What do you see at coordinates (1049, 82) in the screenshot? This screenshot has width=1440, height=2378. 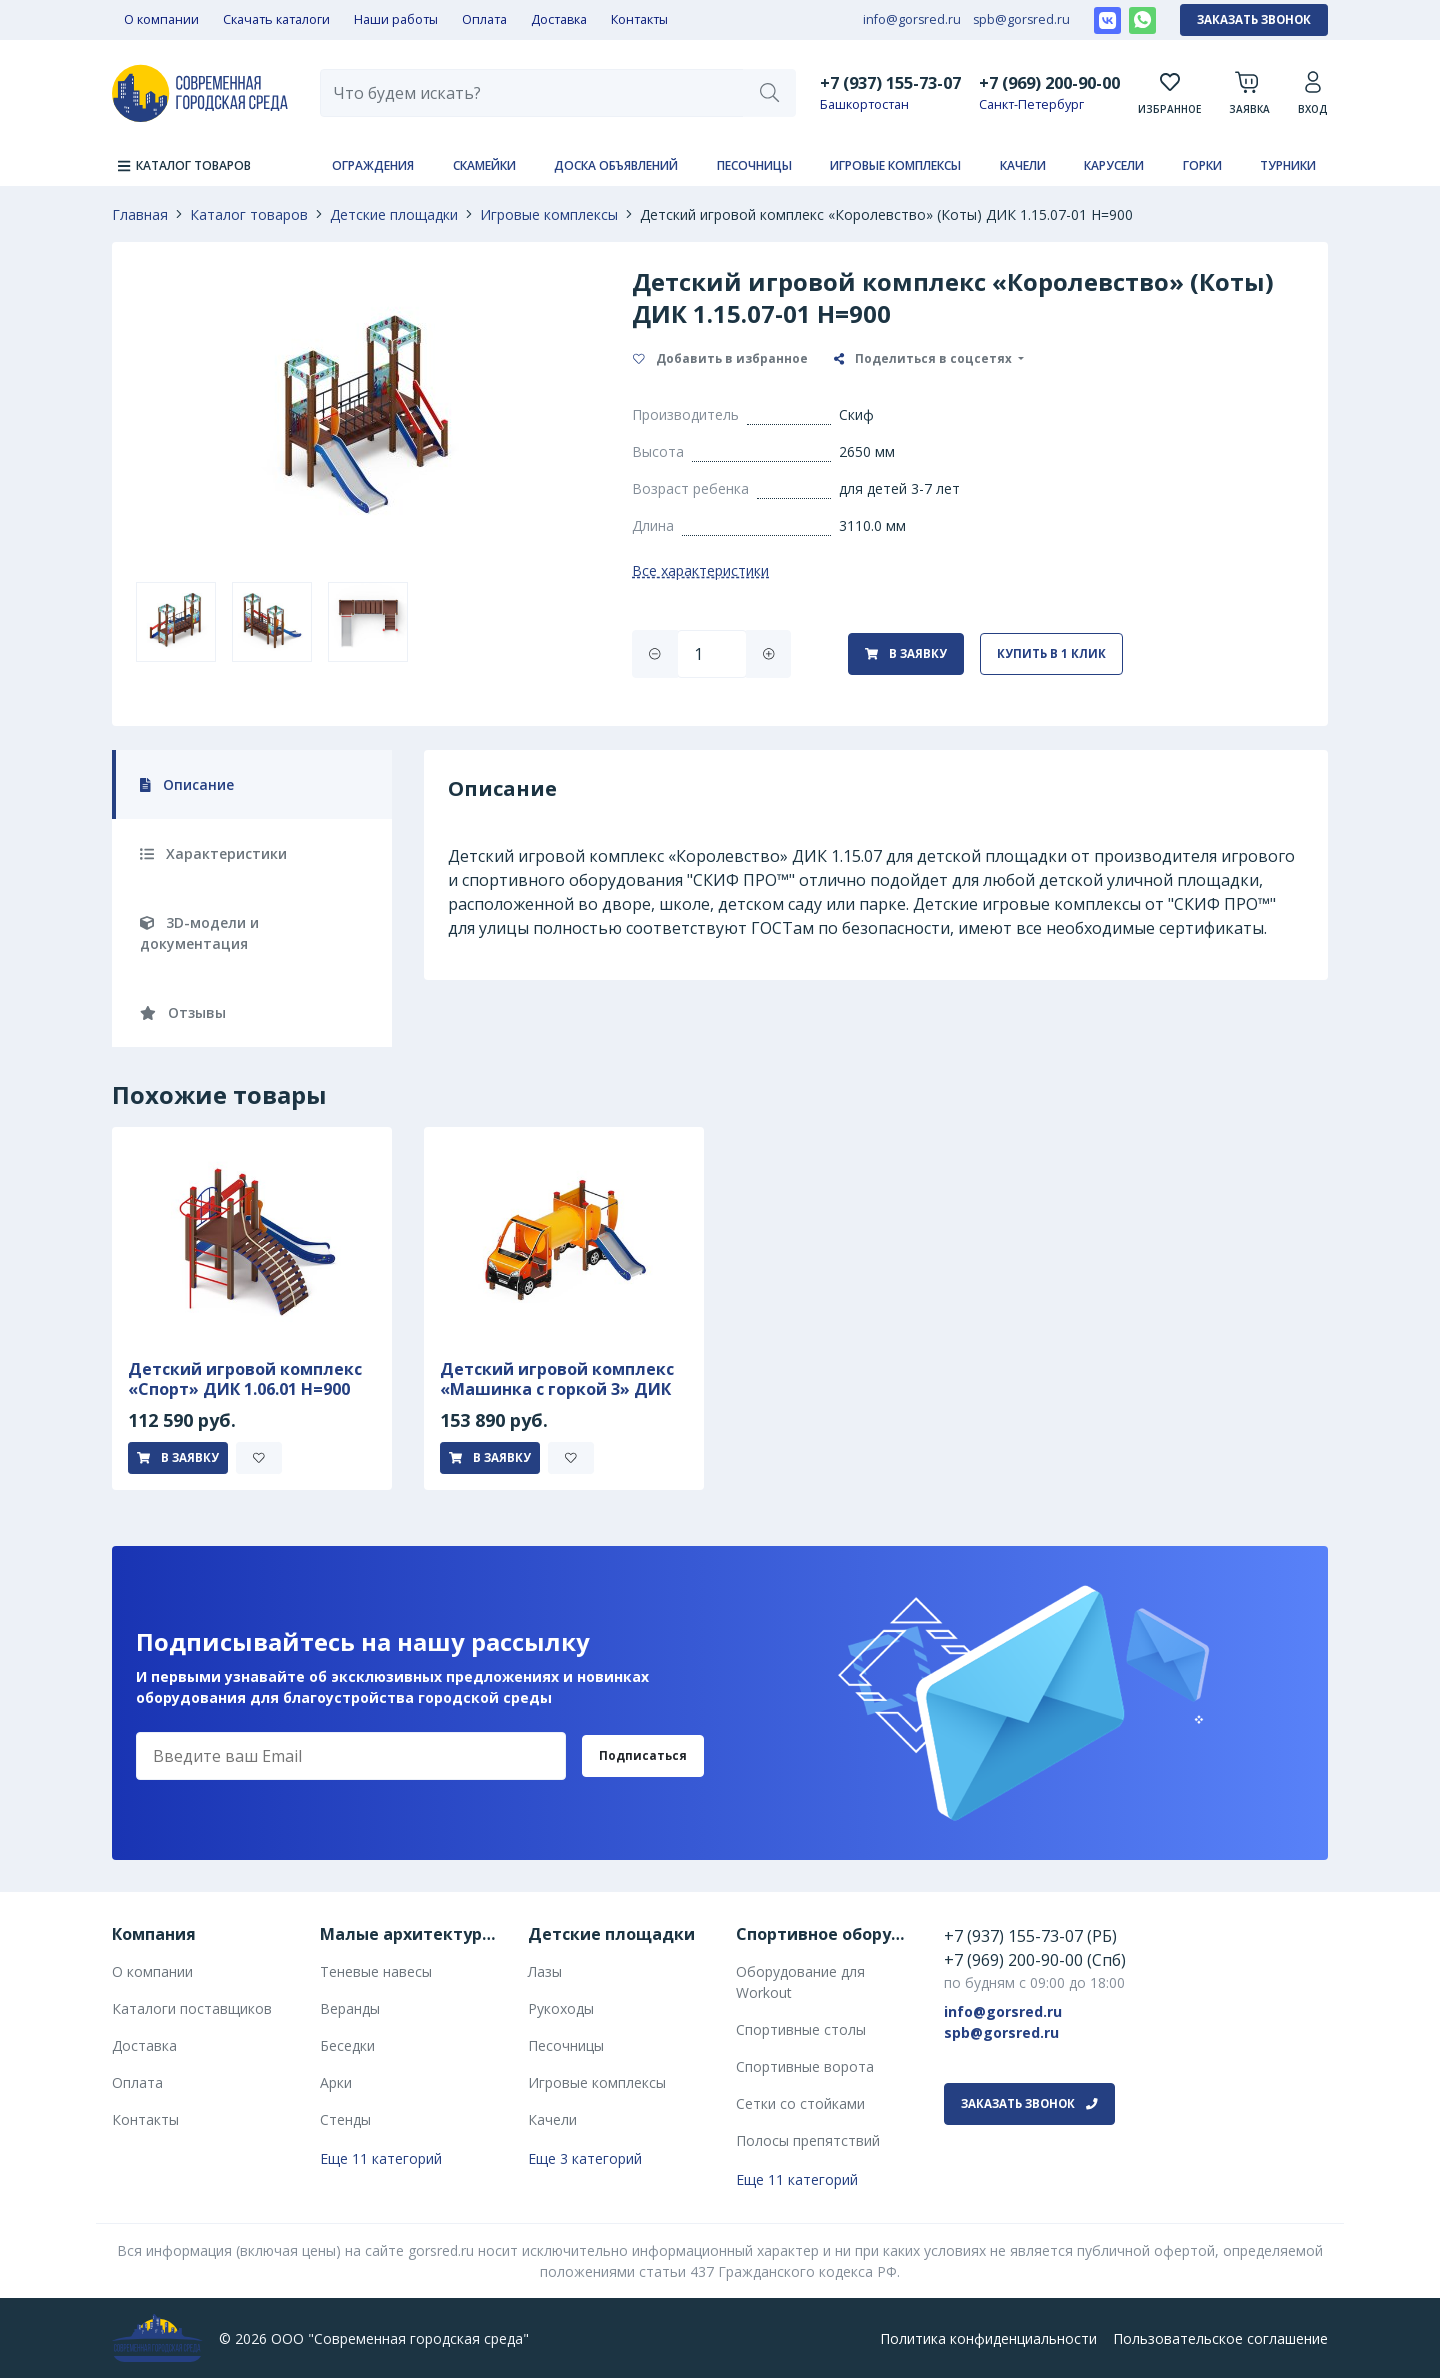 I see `+7 (969) 200-90-00` at bounding box center [1049, 82].